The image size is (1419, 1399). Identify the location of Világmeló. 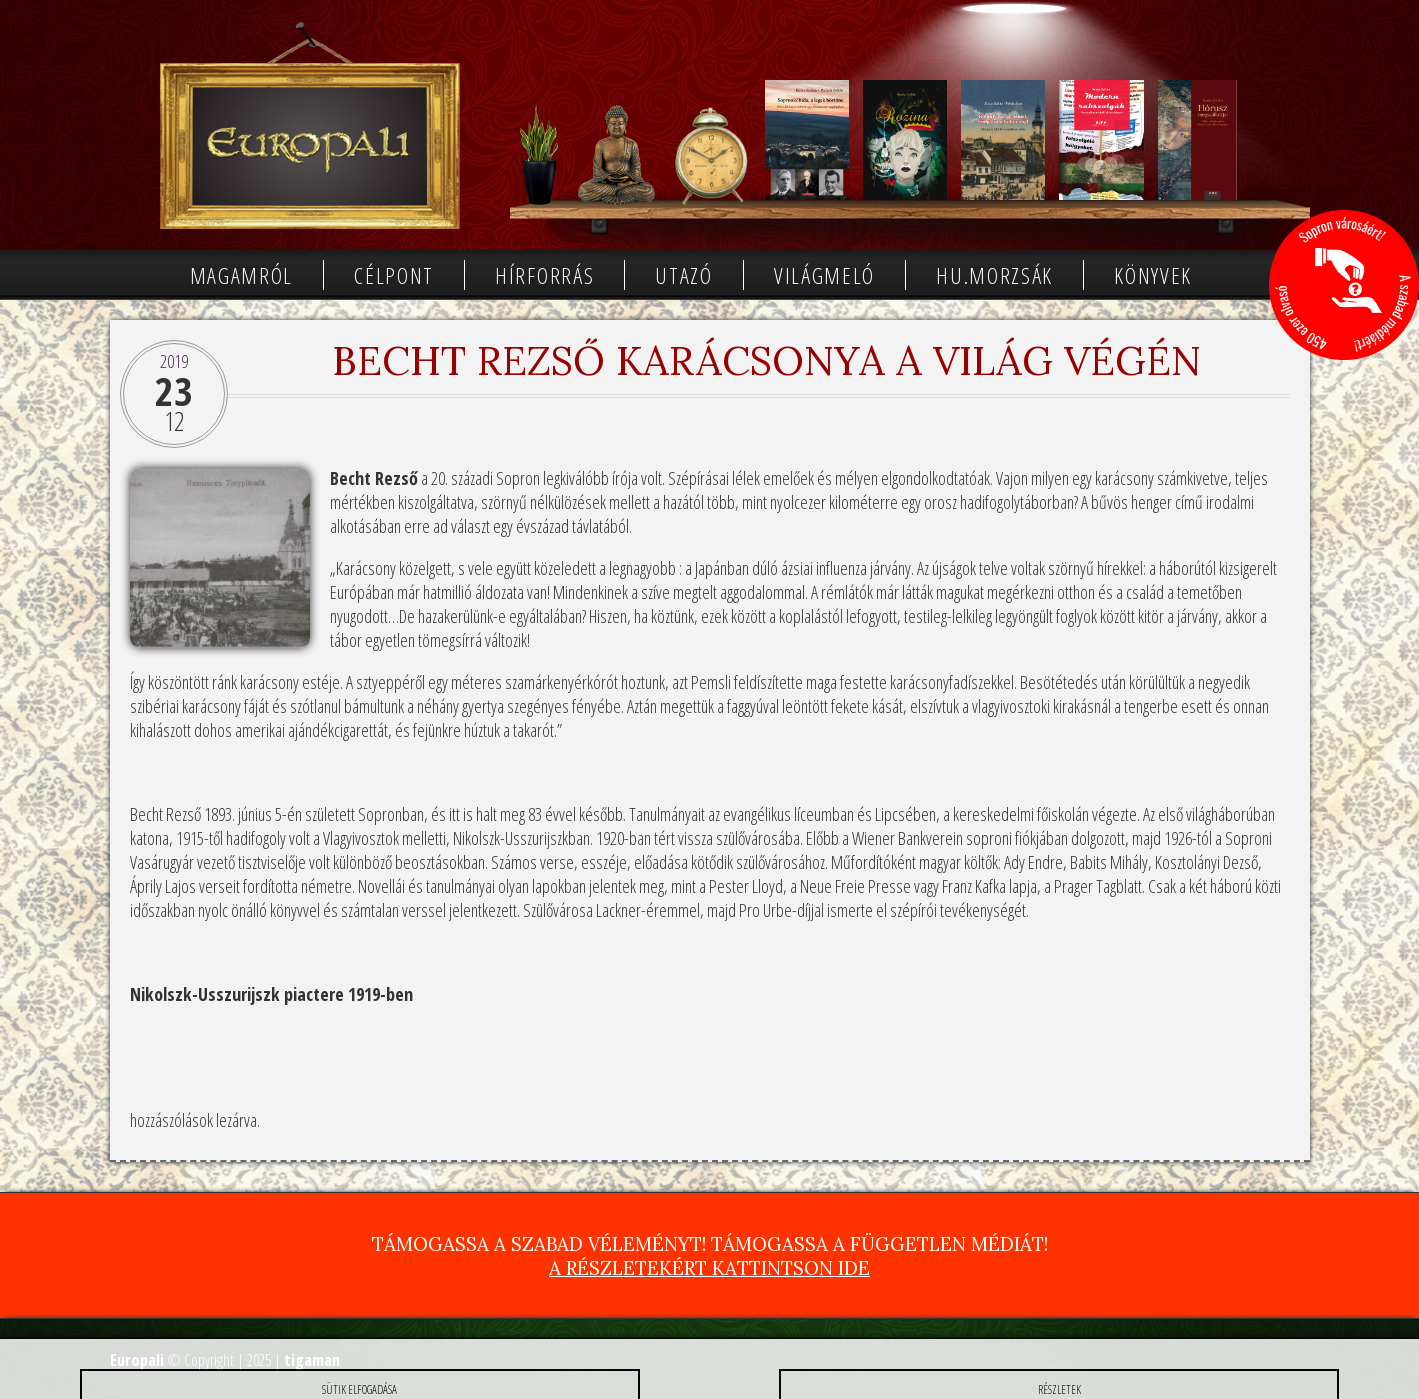
(824, 275).